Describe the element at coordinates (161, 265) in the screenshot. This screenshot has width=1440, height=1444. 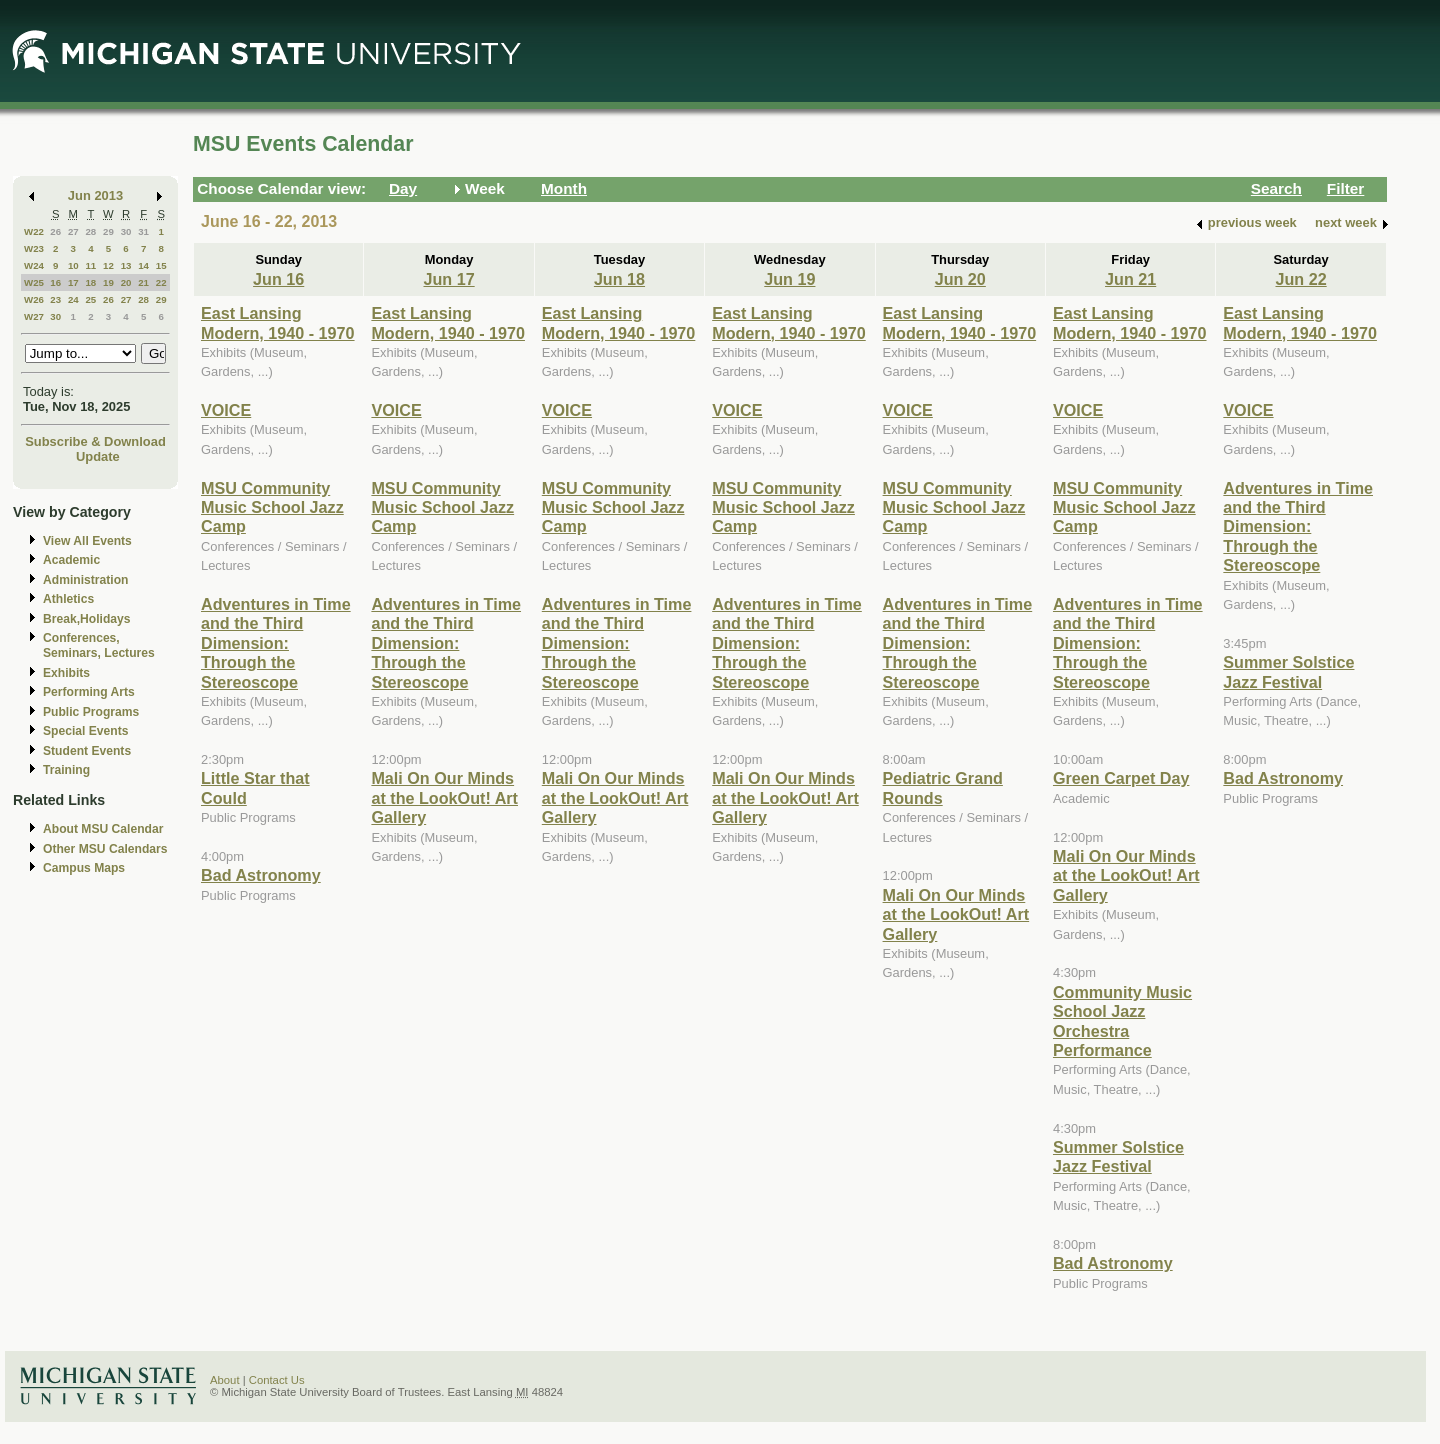
I see `15` at that location.